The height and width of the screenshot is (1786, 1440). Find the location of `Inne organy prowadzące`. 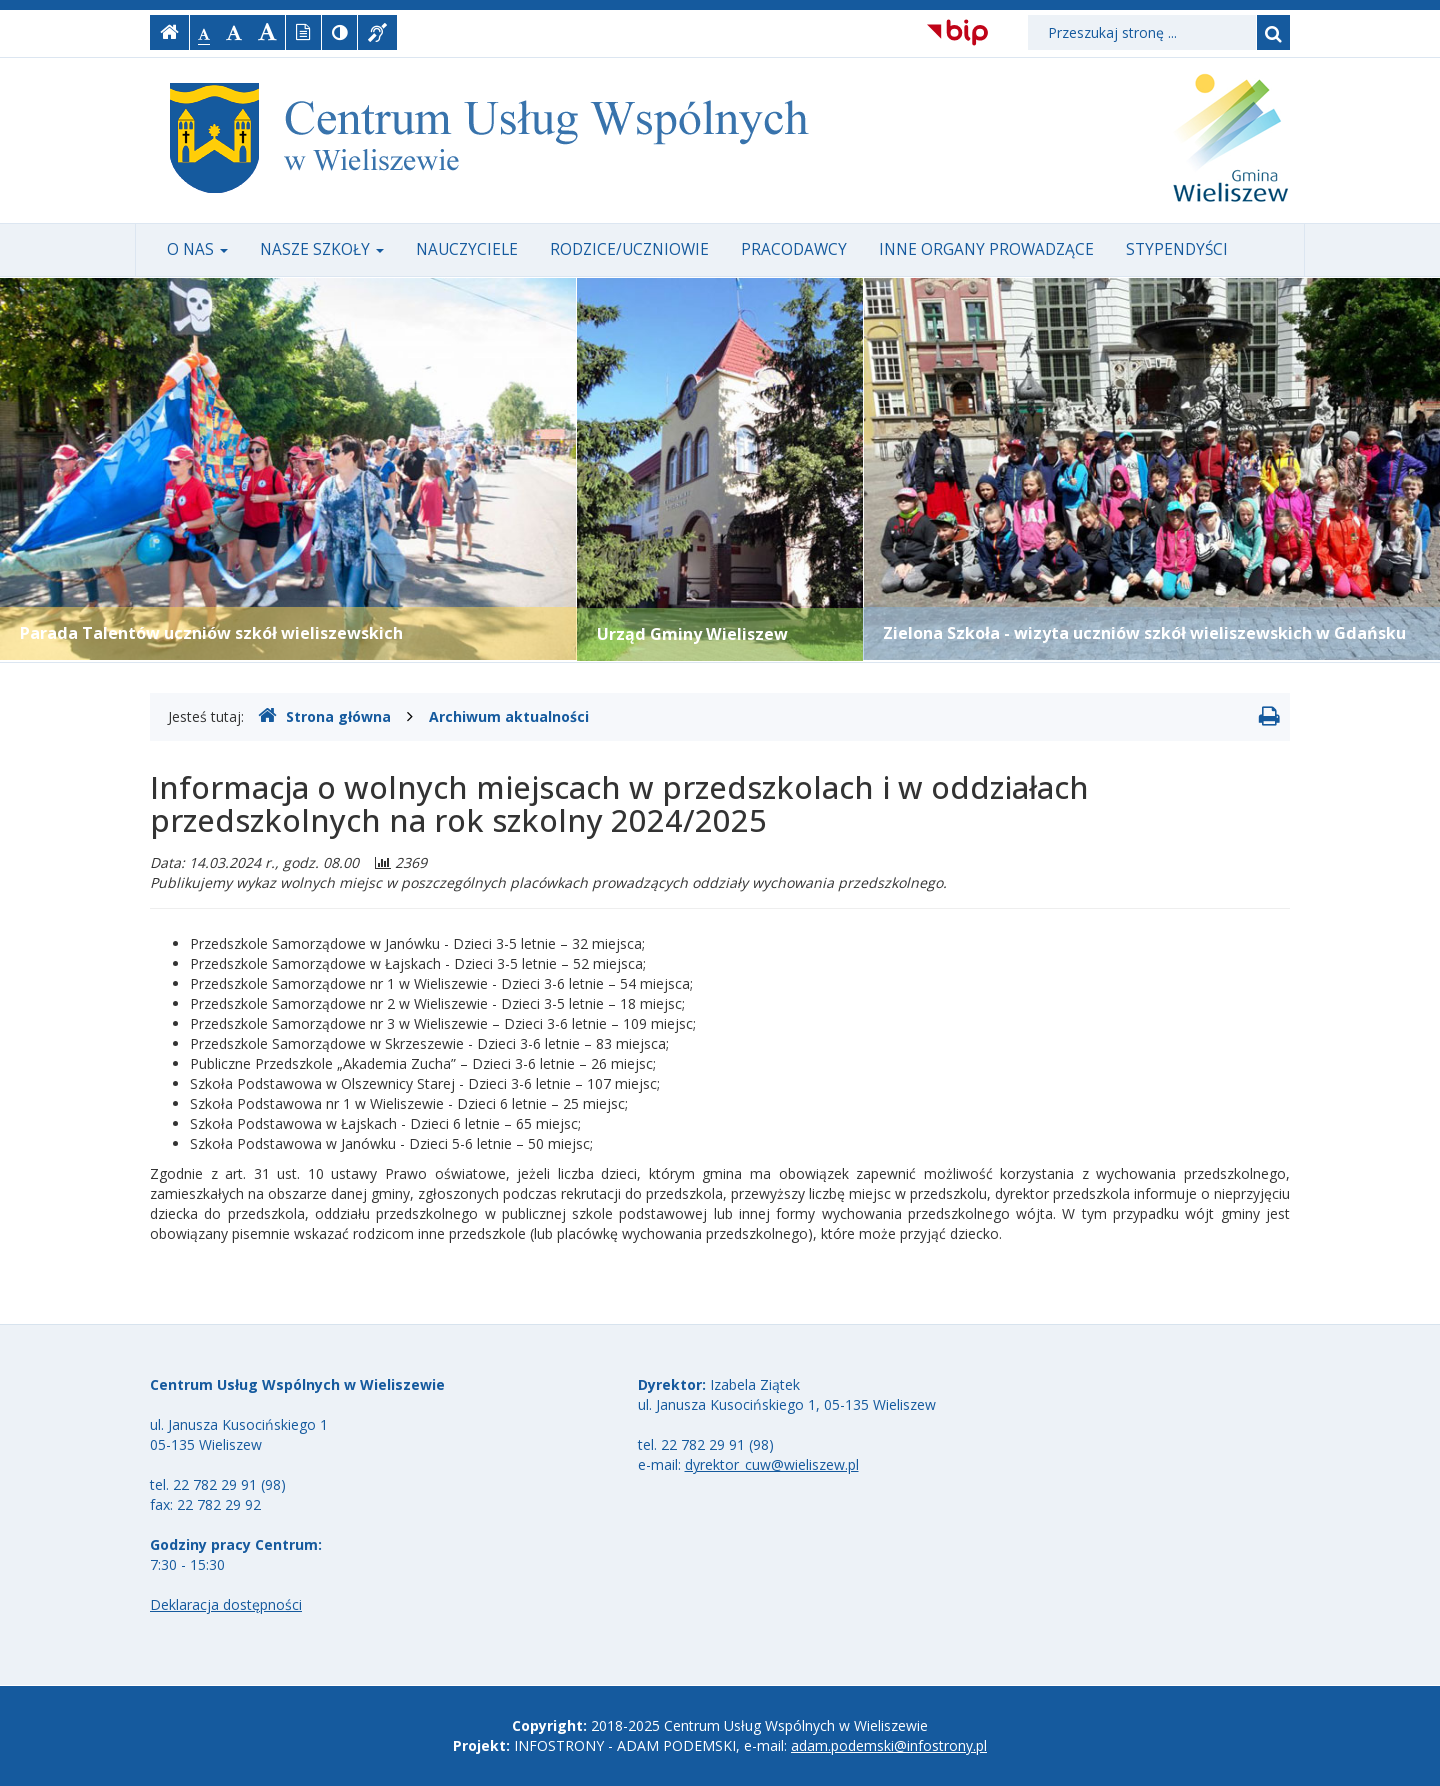

Inne organy prowadzące is located at coordinates (986, 249).